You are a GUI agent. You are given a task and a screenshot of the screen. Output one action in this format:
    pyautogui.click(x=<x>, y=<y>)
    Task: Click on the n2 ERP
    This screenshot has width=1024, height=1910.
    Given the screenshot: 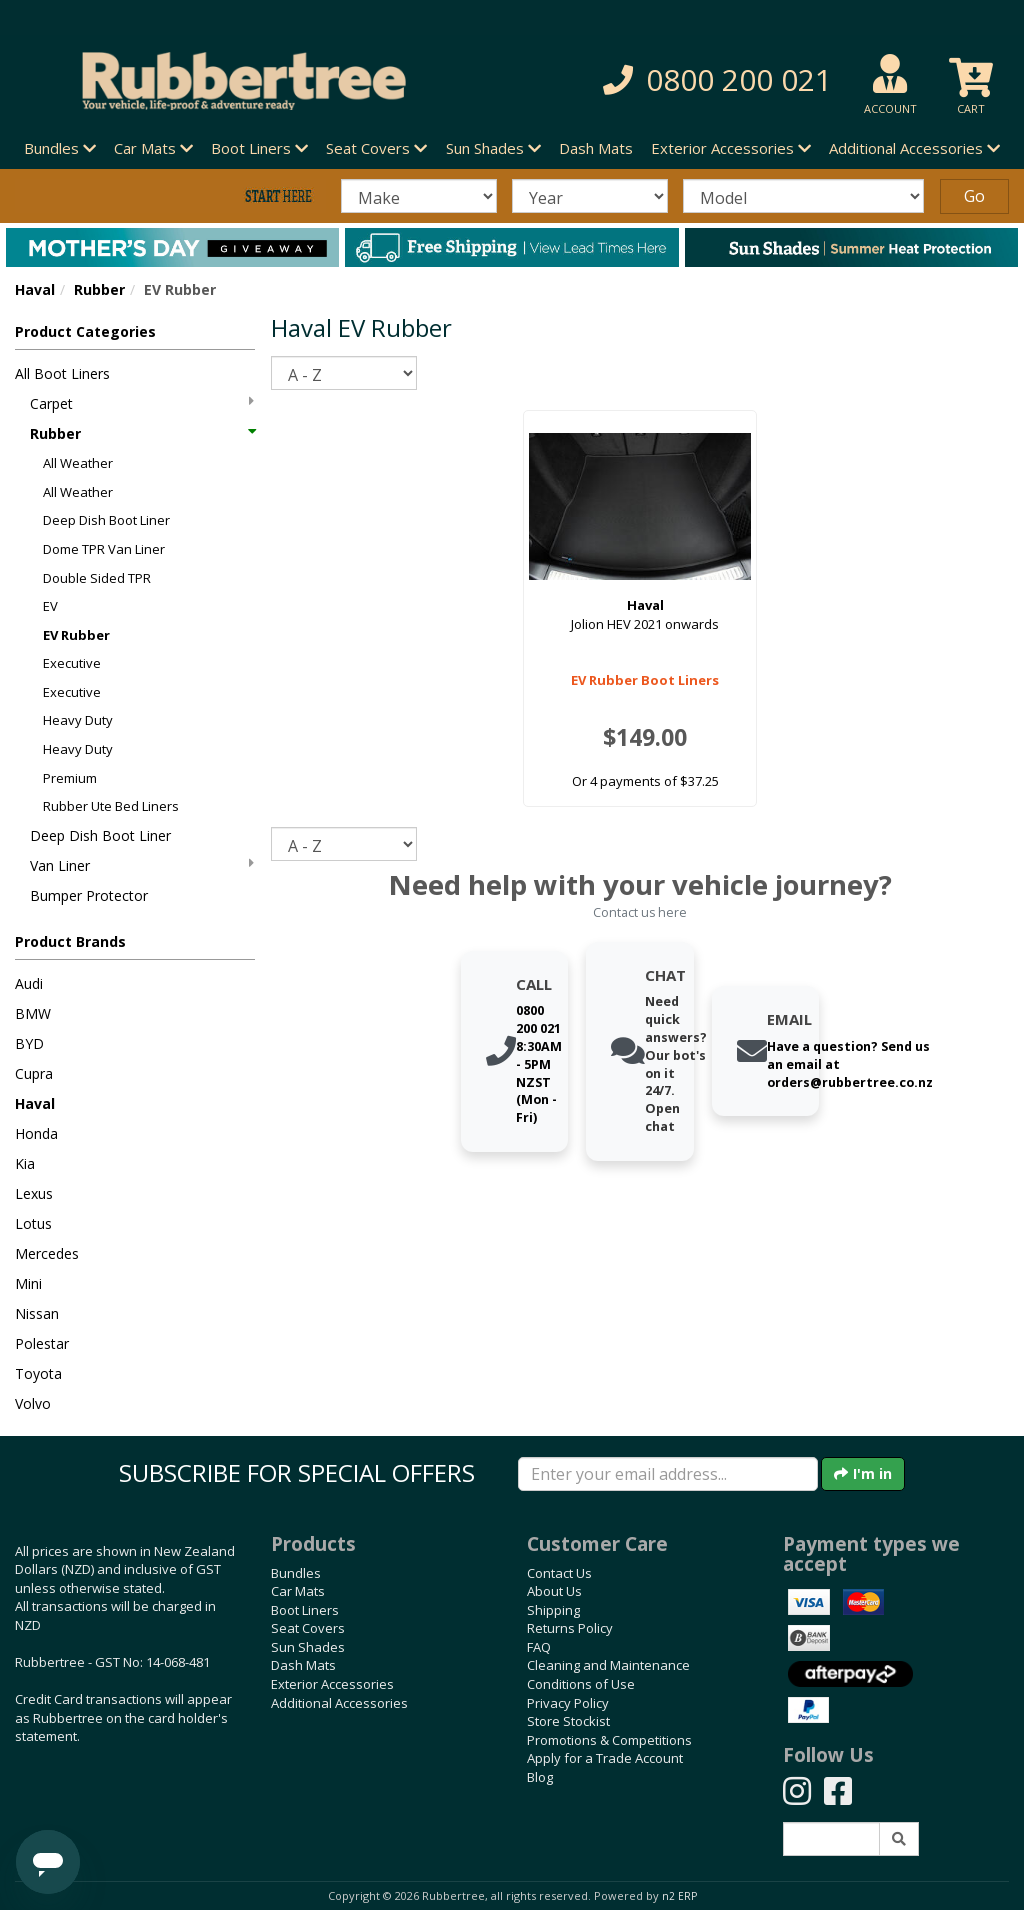 What is the action you would take?
    pyautogui.click(x=679, y=1896)
    